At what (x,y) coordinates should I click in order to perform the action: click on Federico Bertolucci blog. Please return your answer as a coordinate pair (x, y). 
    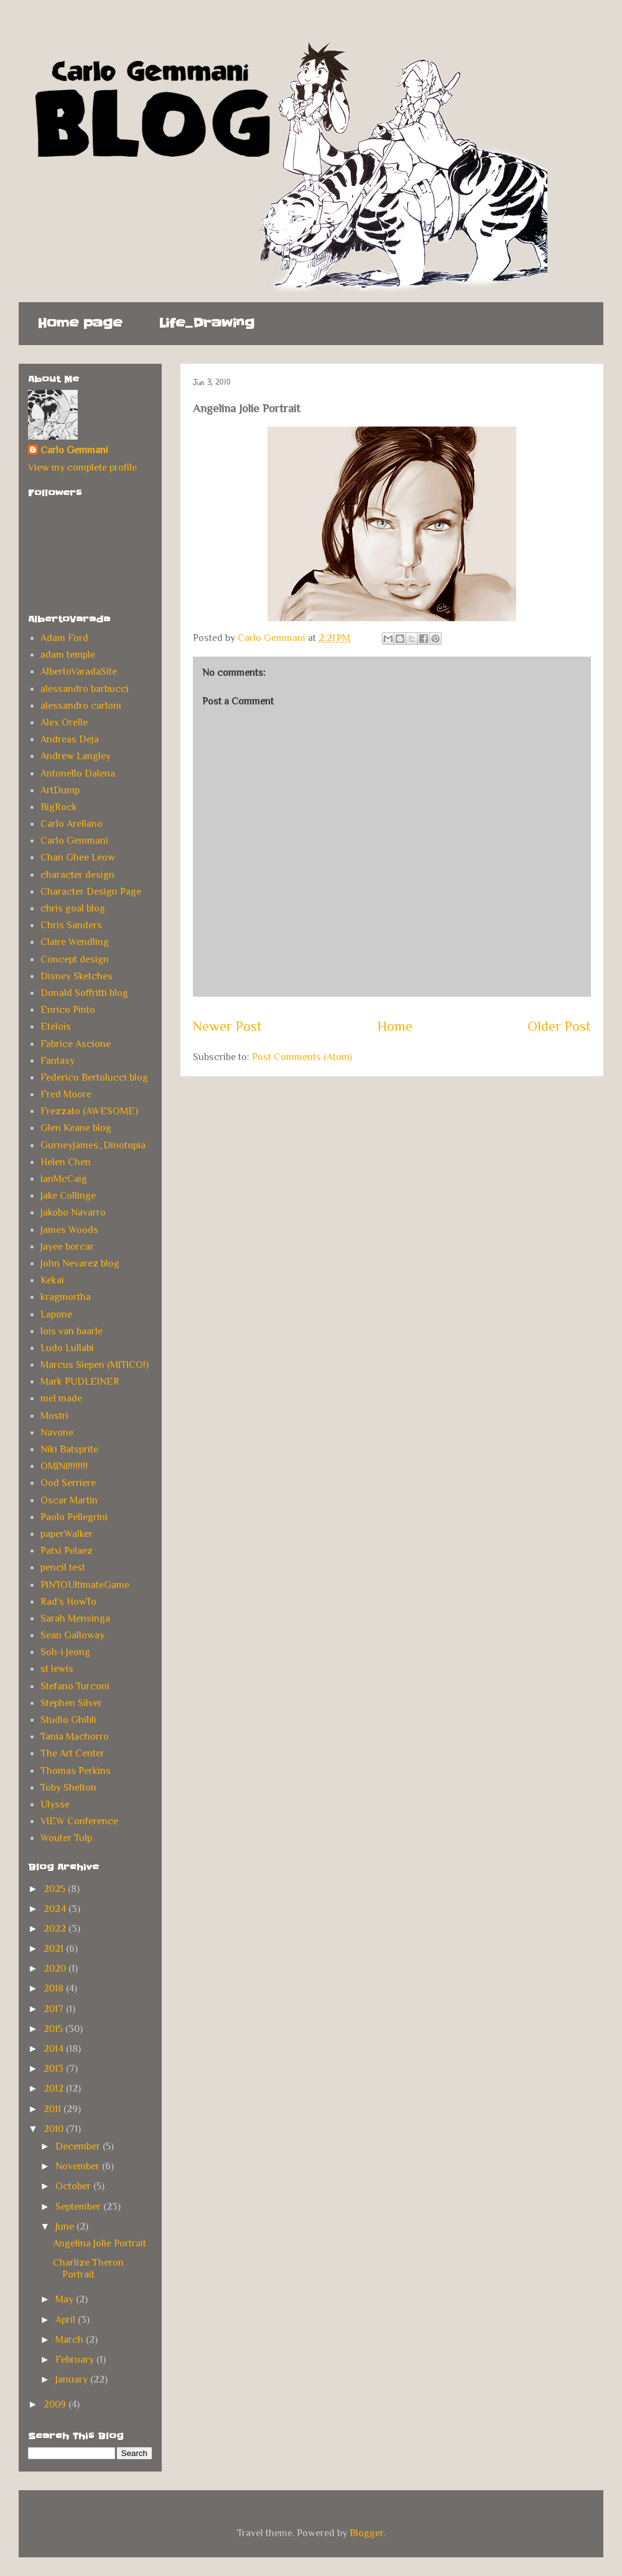
    Looking at the image, I should click on (94, 1077).